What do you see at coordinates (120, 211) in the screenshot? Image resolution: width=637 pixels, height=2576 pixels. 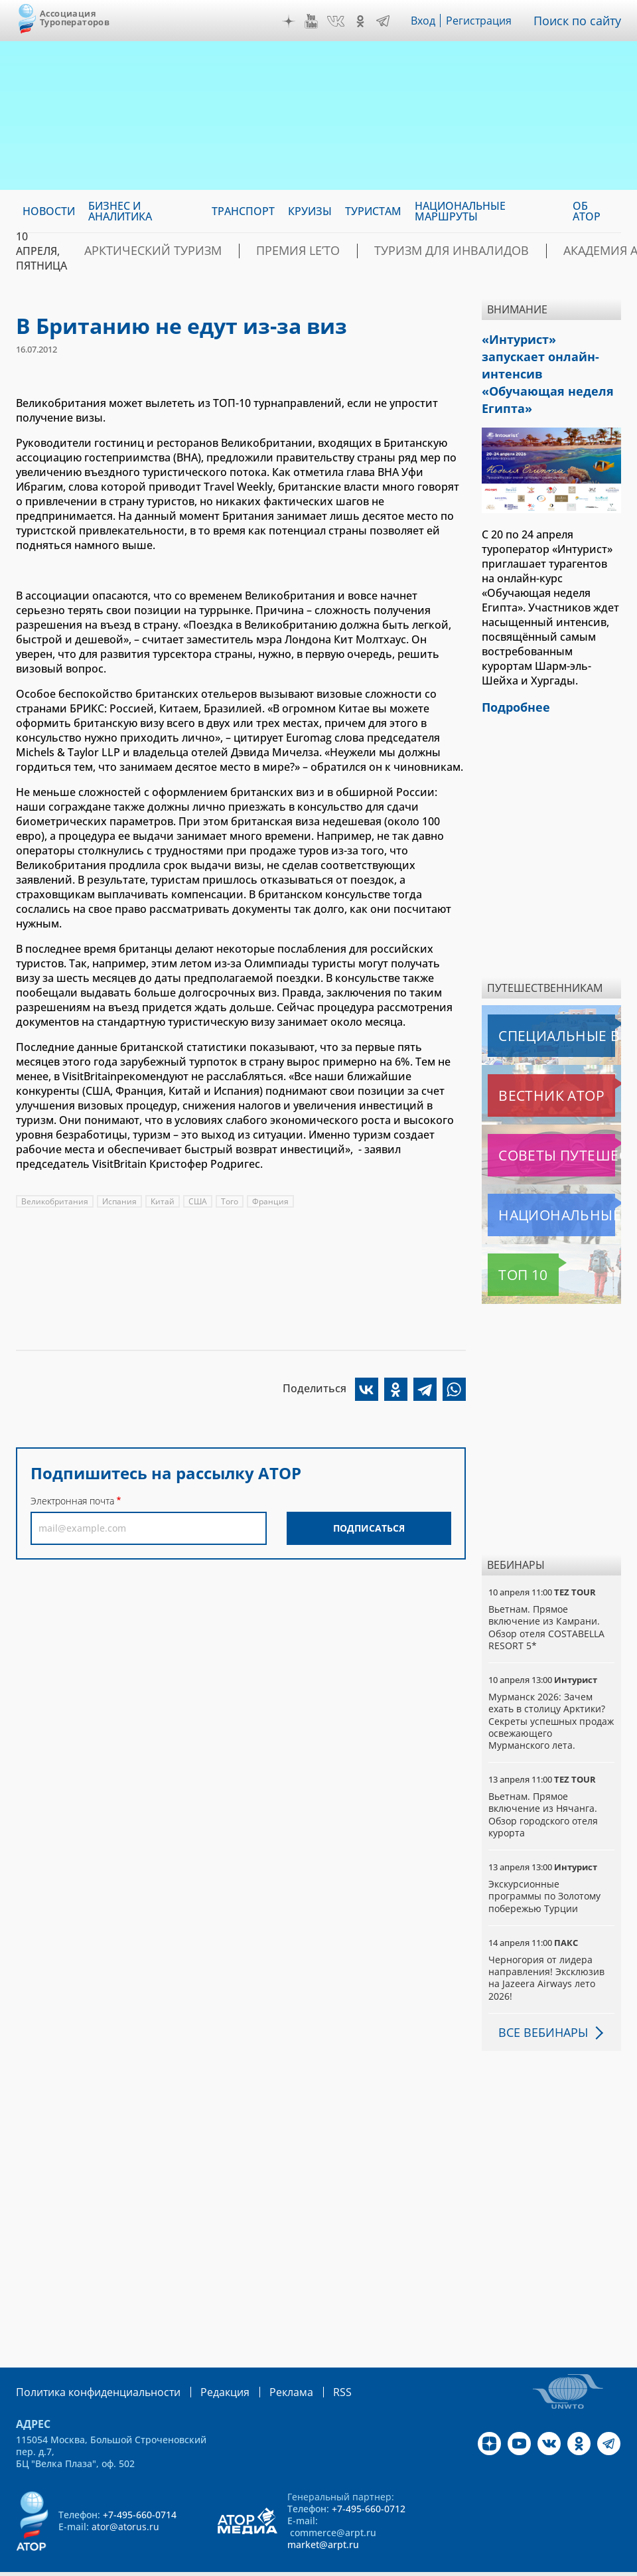 I see `Бизнес и аналитика [menuitem]` at bounding box center [120, 211].